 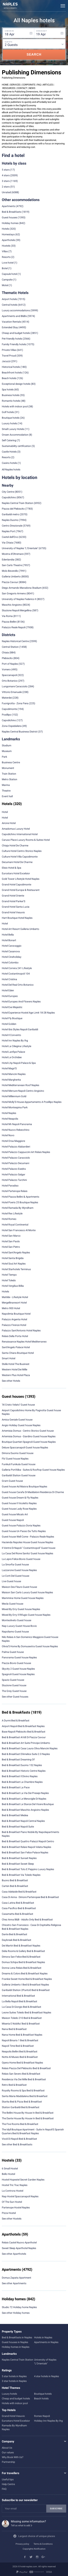 I want to click on Cheap and budget hotels, so click(x=16, y=333).